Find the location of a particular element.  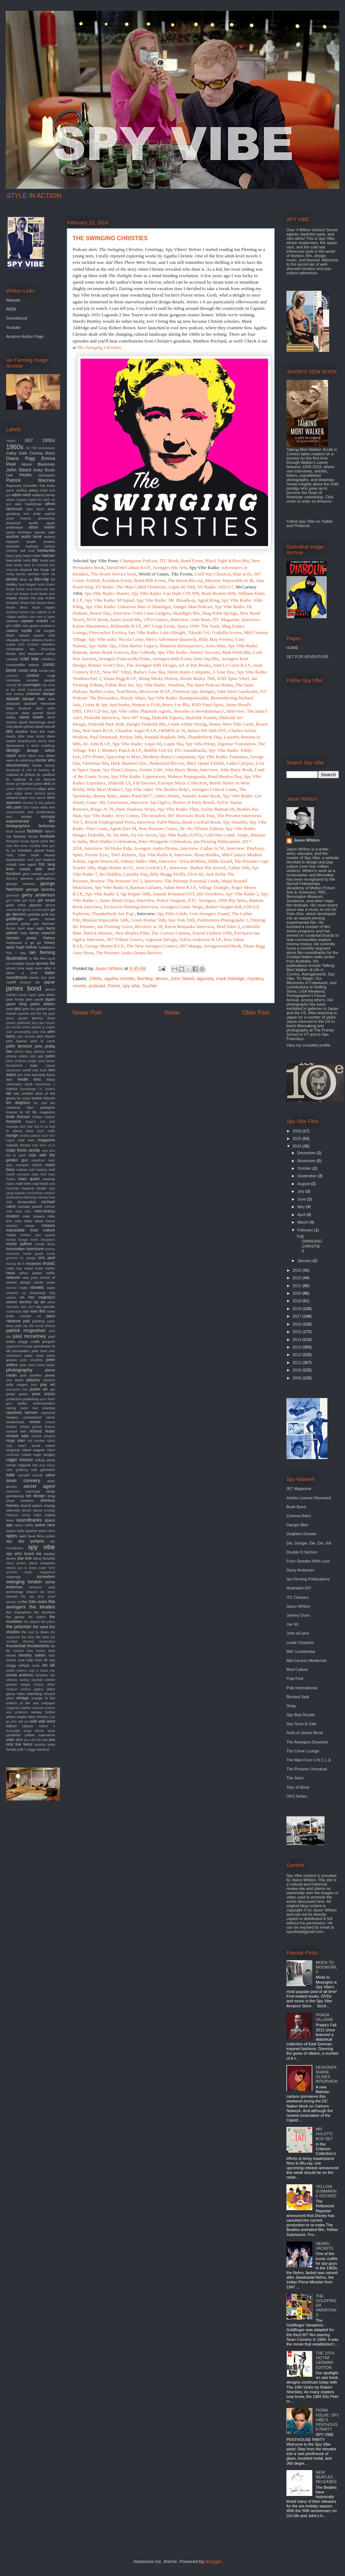

tulip chair is located at coordinates (35, 1660).